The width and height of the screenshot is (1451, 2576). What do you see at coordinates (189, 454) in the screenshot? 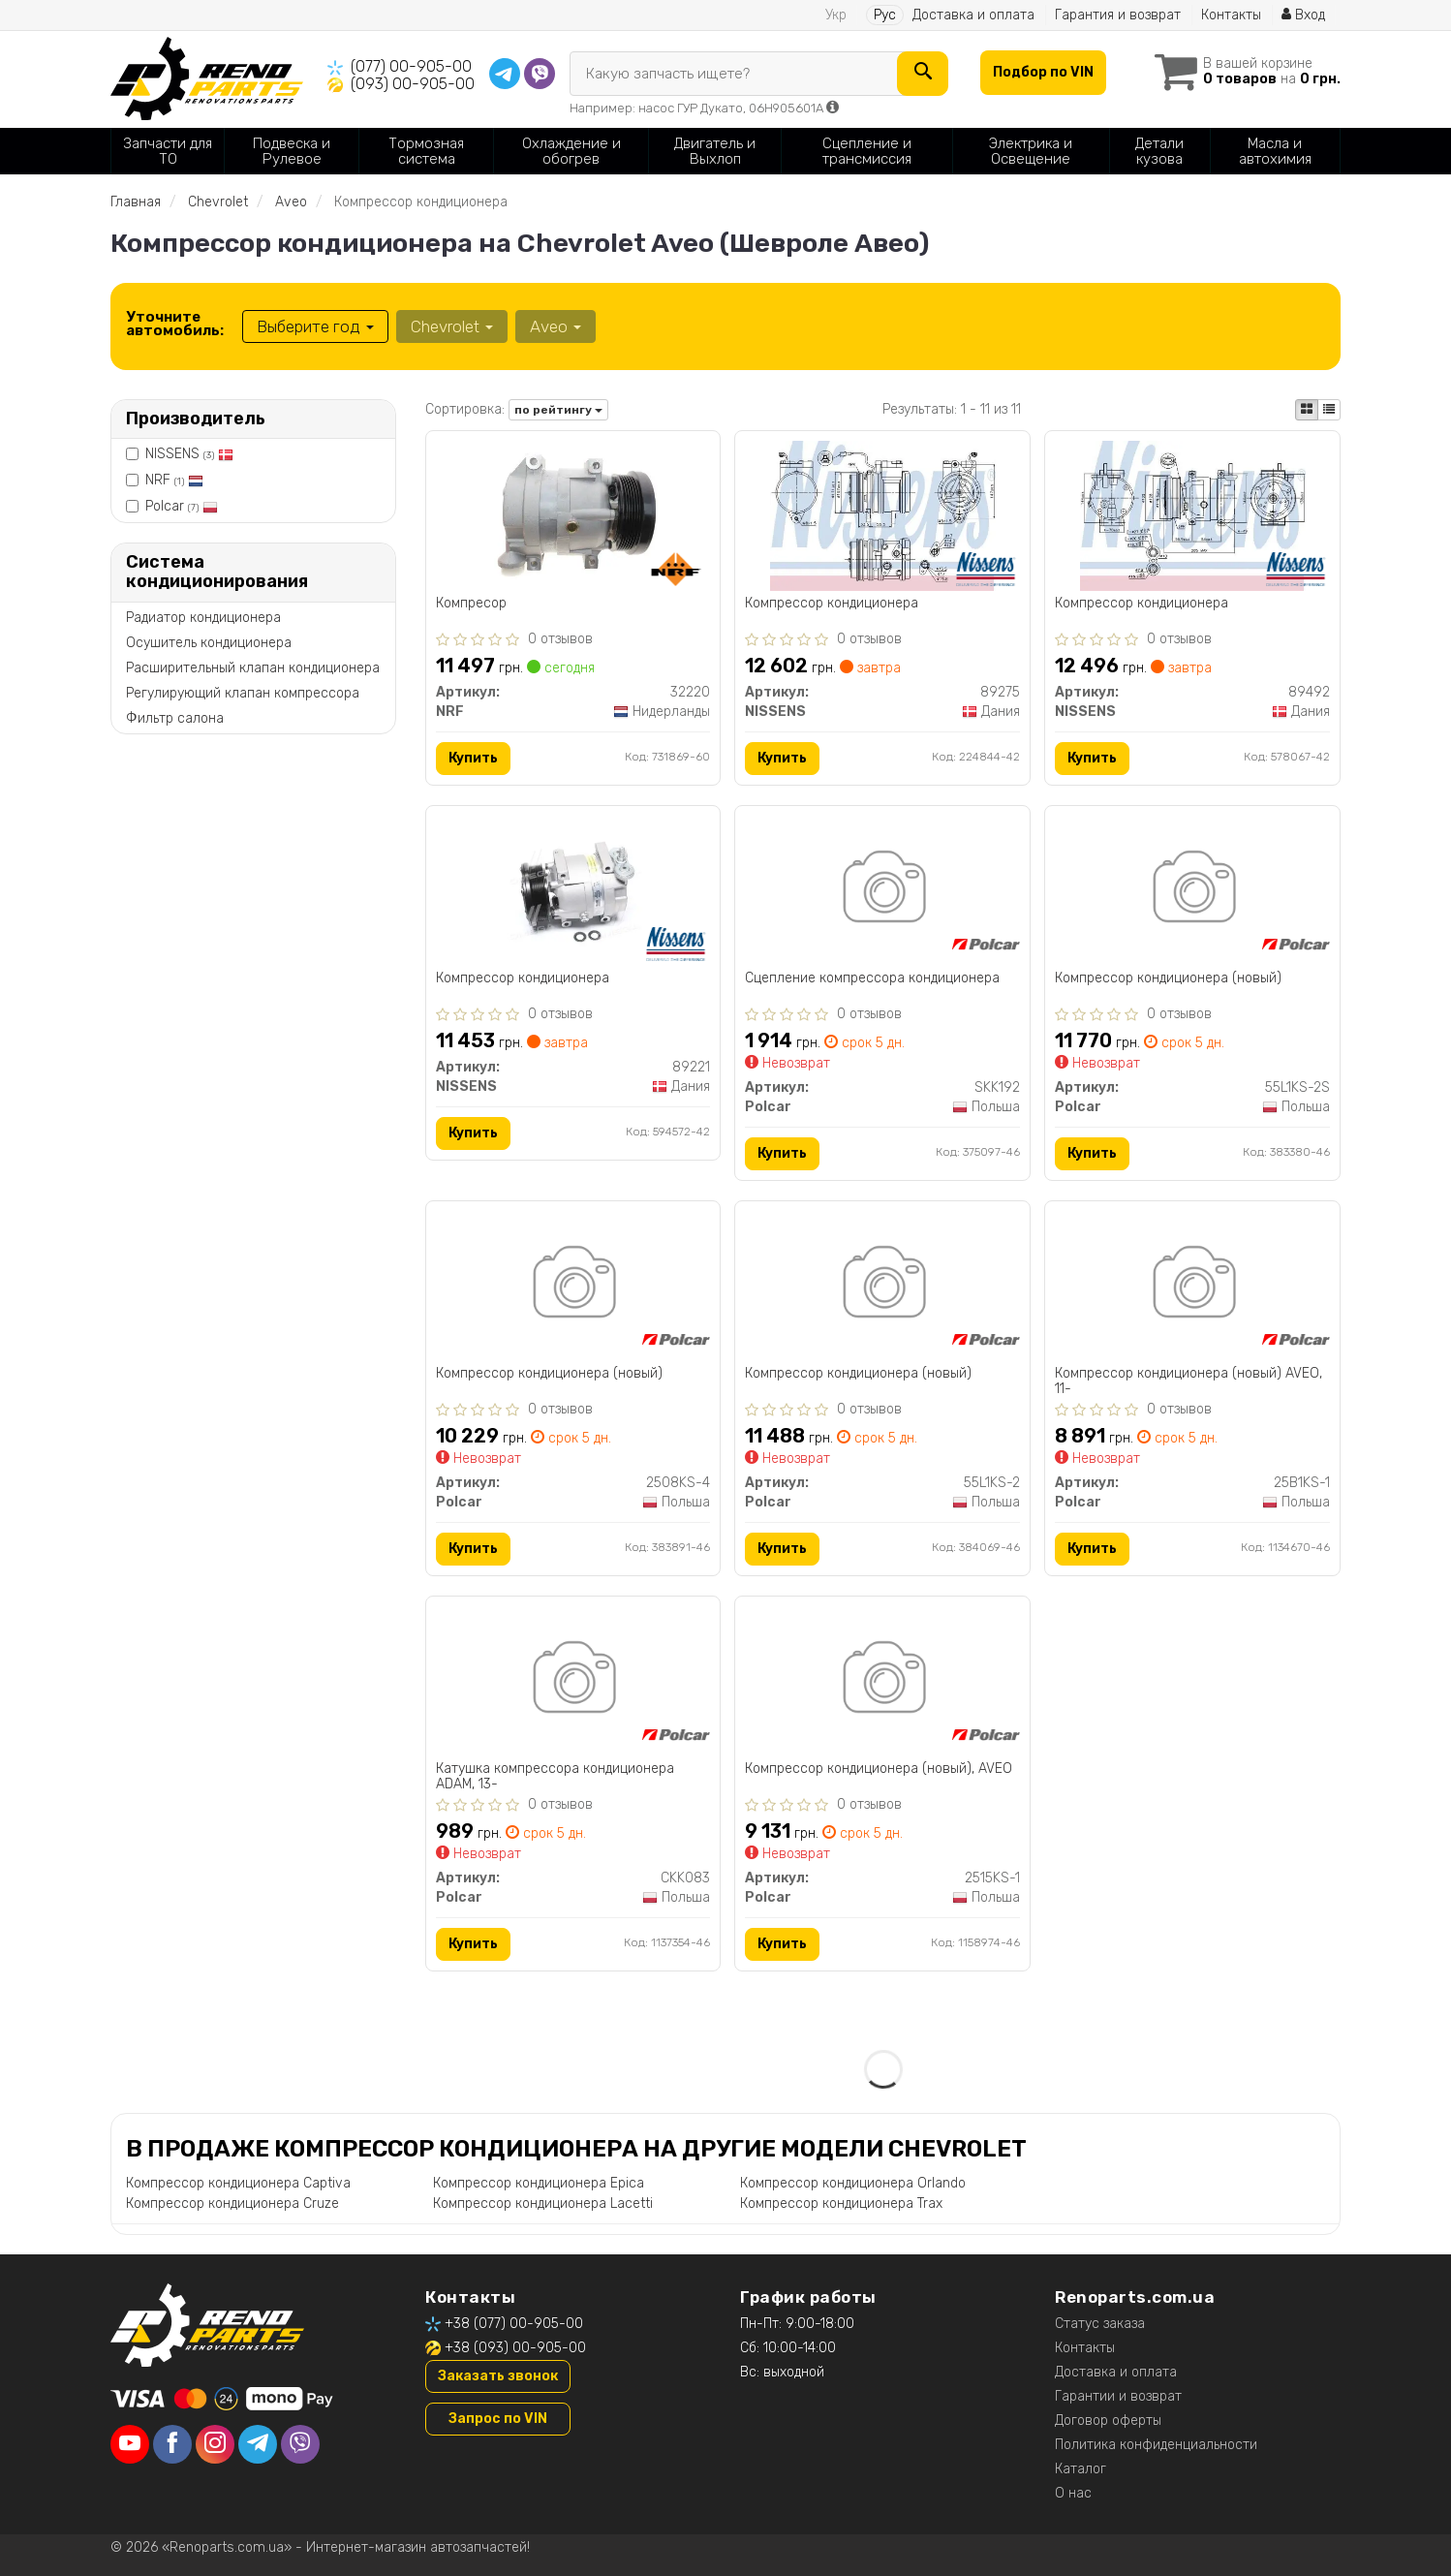
I see `NISSENS` at bounding box center [189, 454].